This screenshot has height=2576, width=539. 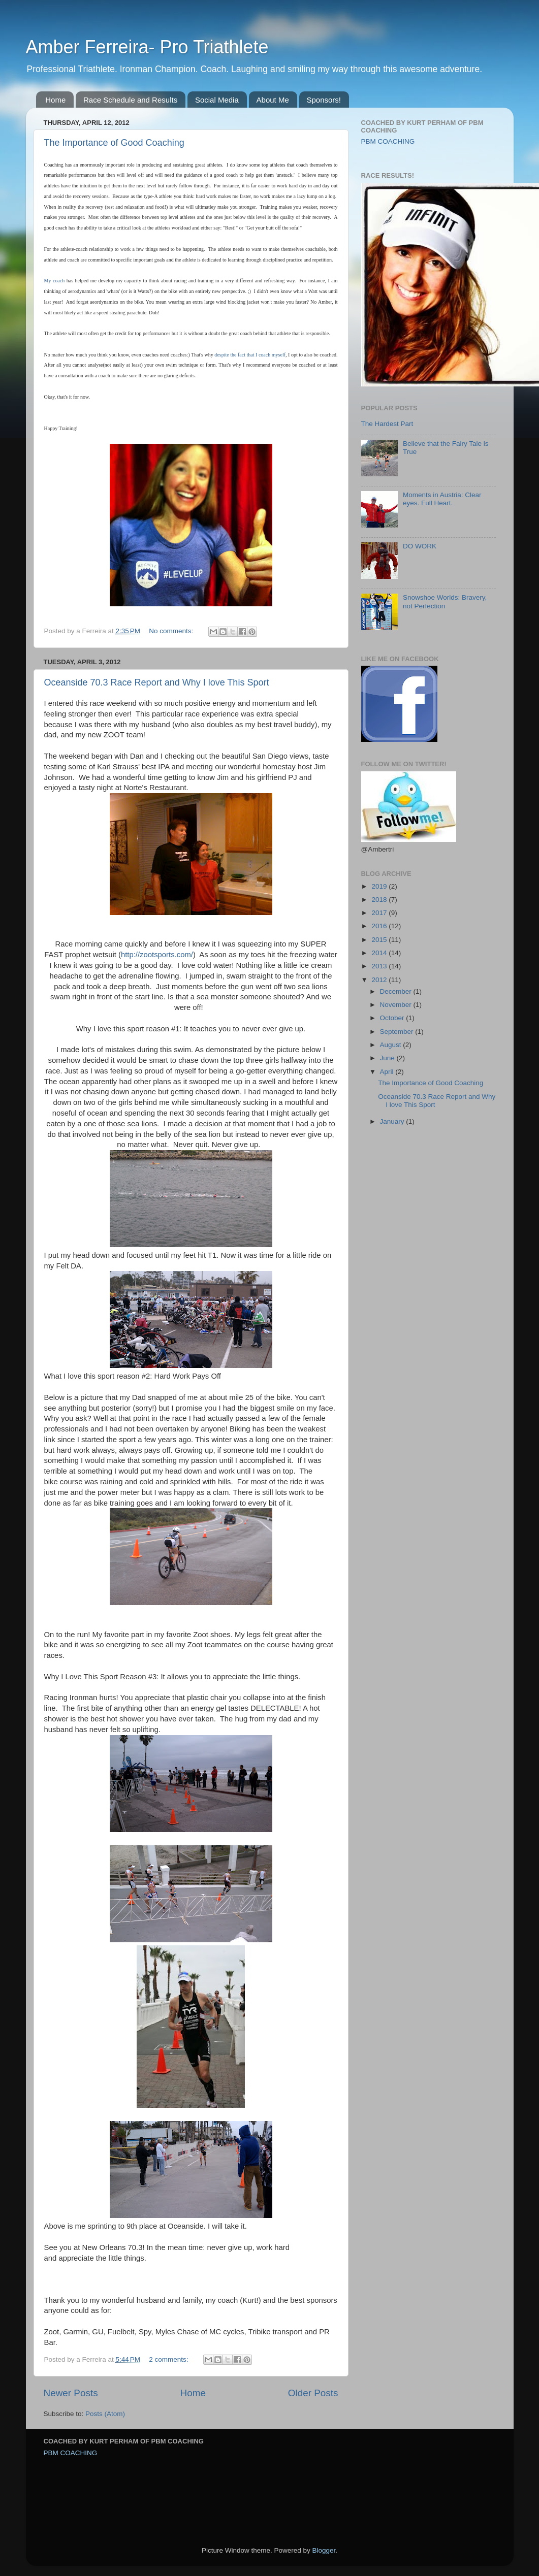 What do you see at coordinates (391, 1045) in the screenshot?
I see `August` at bounding box center [391, 1045].